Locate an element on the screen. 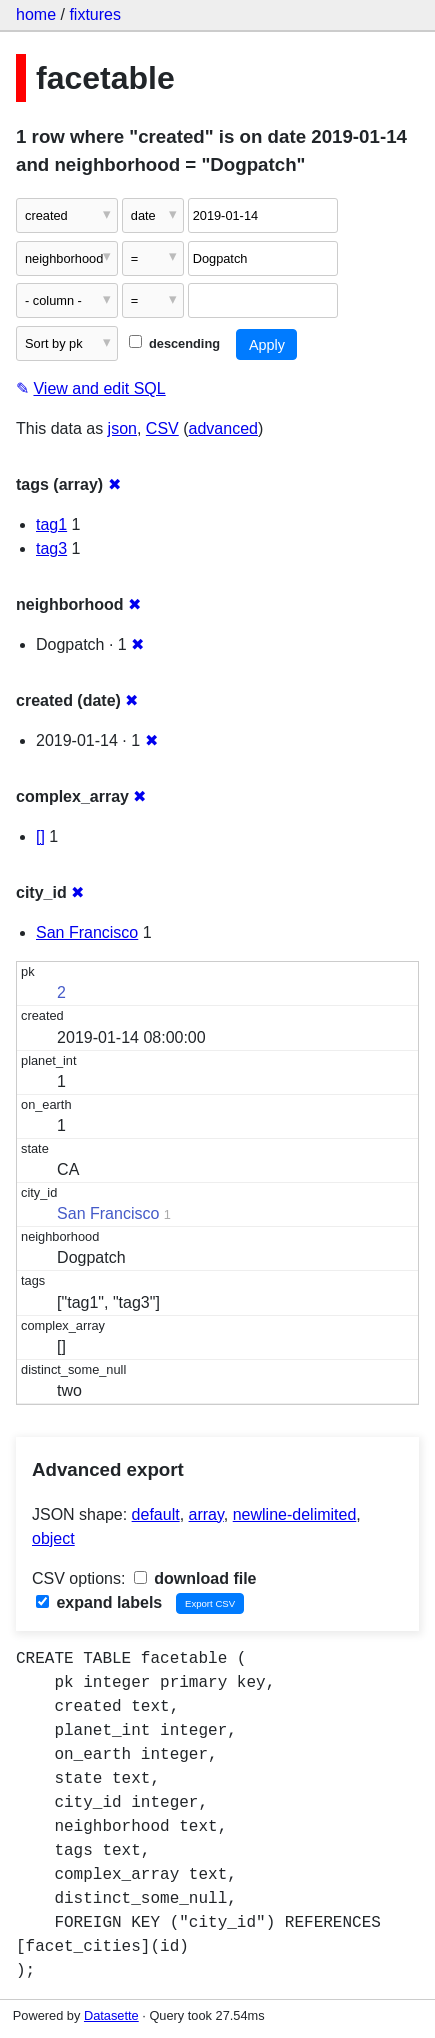 The height and width of the screenshot is (2038, 435). array is located at coordinates (206, 1514).